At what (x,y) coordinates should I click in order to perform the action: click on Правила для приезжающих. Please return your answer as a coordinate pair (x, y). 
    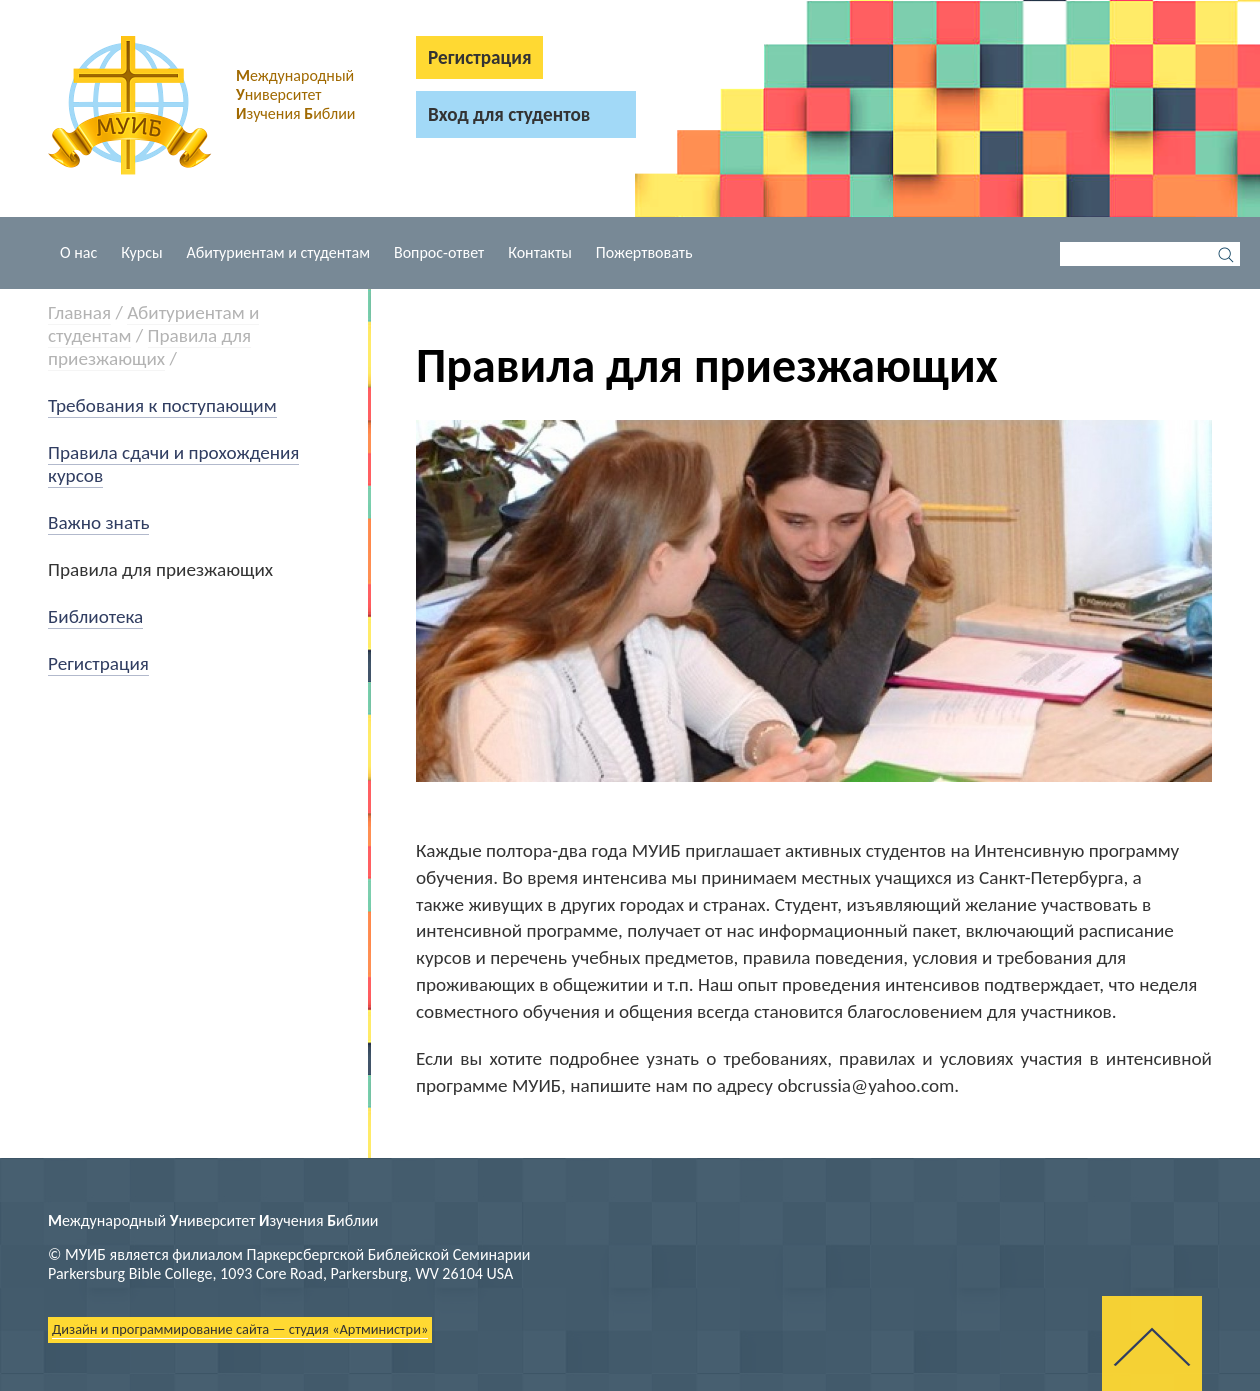
    Looking at the image, I should click on (149, 347).